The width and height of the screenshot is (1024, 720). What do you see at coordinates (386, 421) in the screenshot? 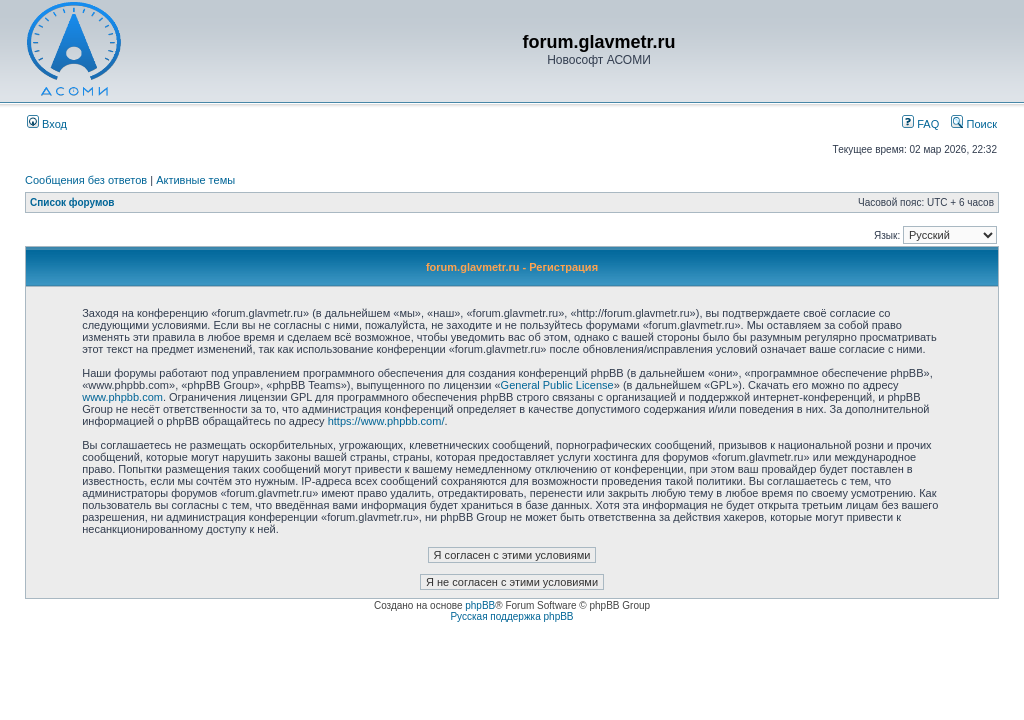
I see `https://www.phpbb.com/` at bounding box center [386, 421].